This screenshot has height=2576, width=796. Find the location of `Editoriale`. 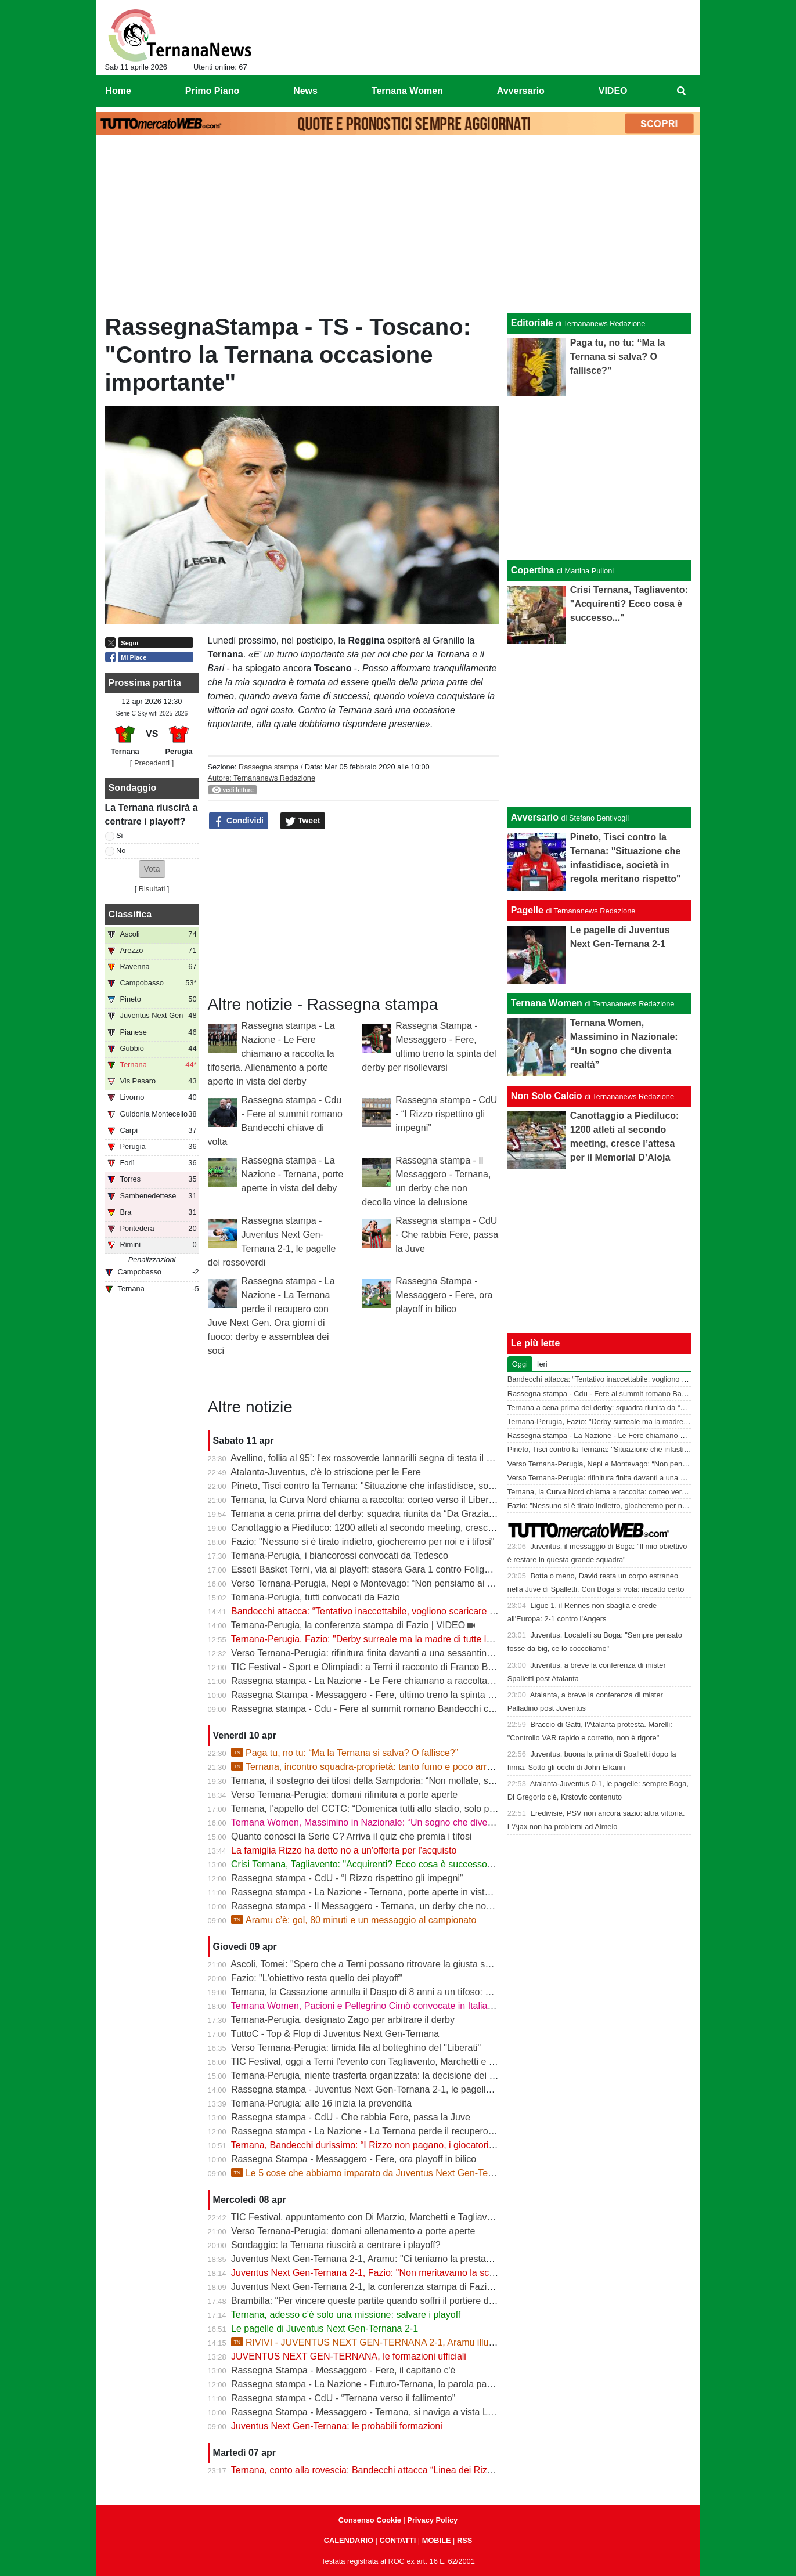

Editoriale is located at coordinates (532, 323).